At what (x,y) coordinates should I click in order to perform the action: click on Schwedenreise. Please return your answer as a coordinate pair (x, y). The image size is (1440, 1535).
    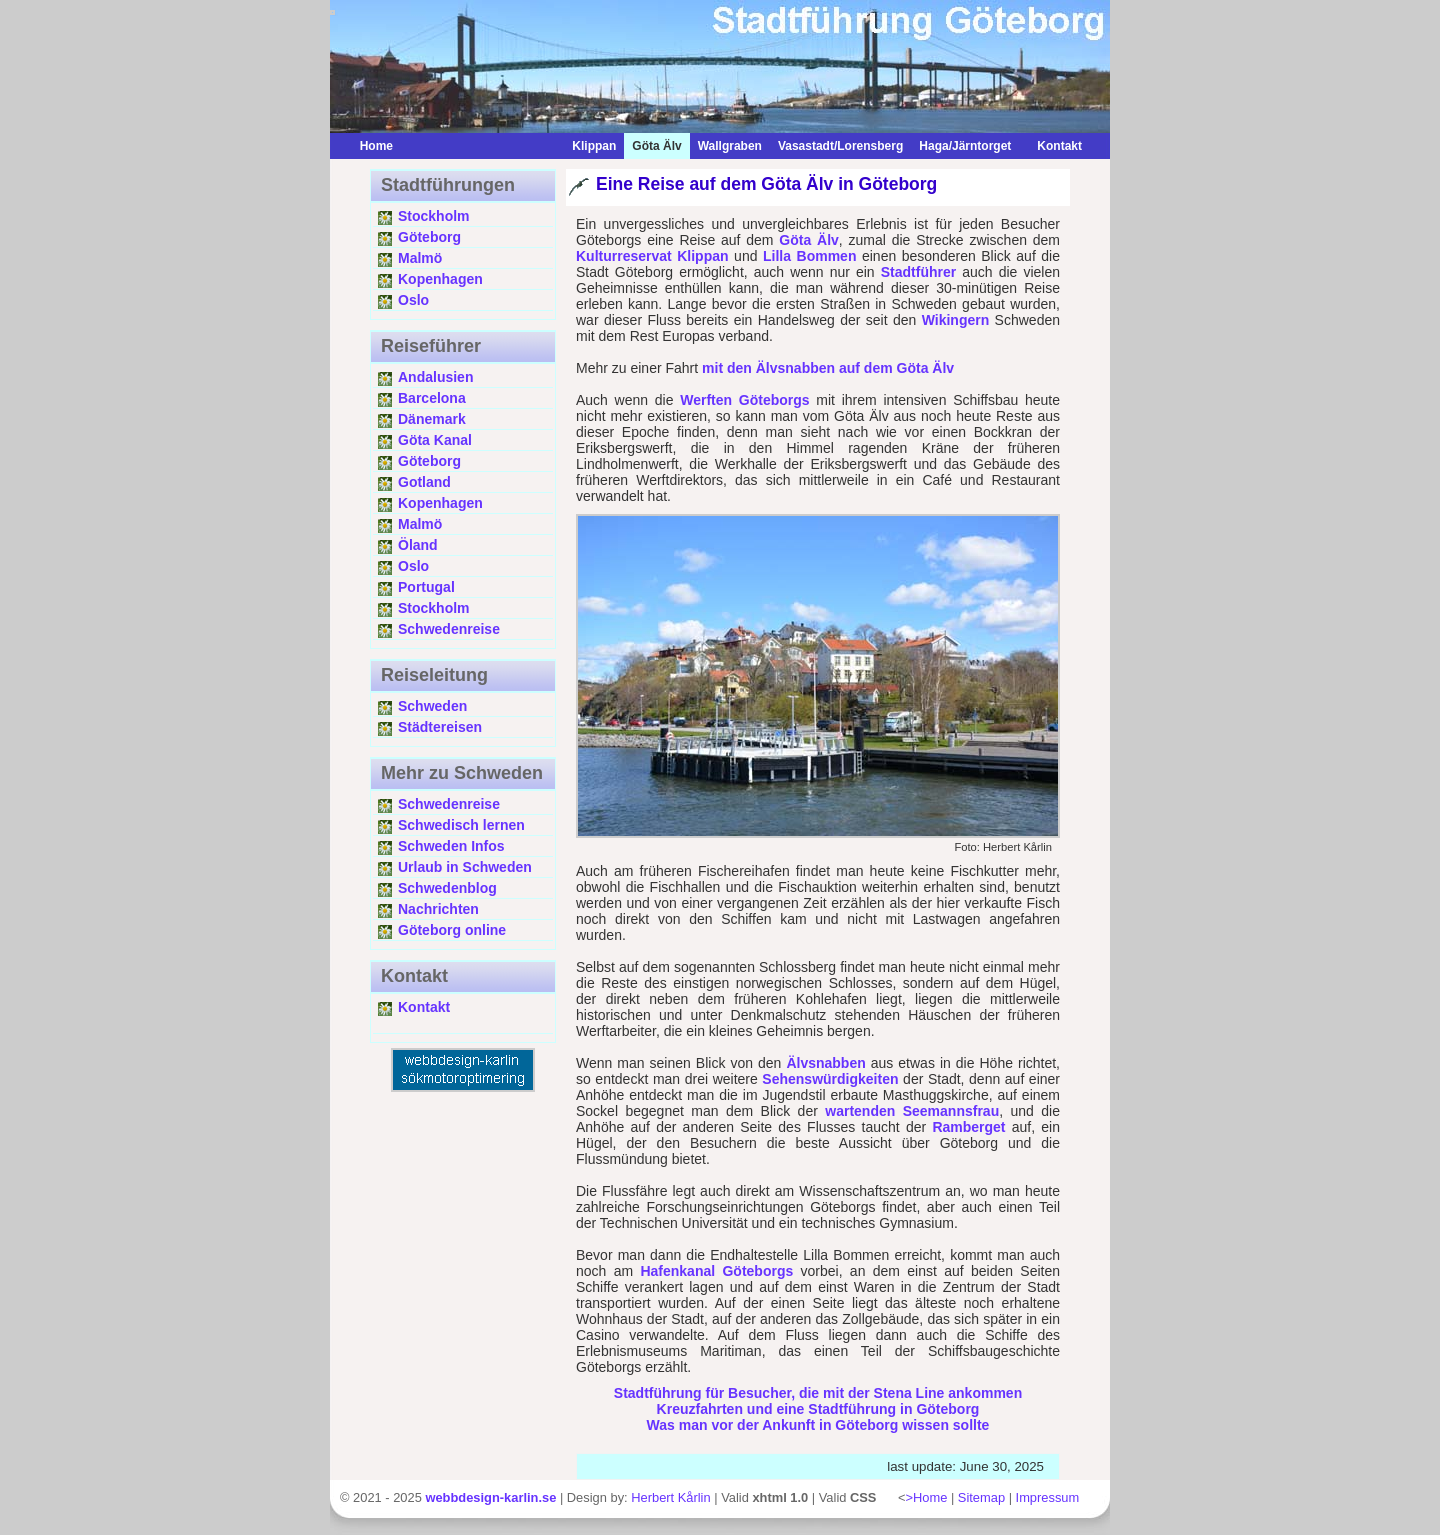
    Looking at the image, I should click on (449, 629).